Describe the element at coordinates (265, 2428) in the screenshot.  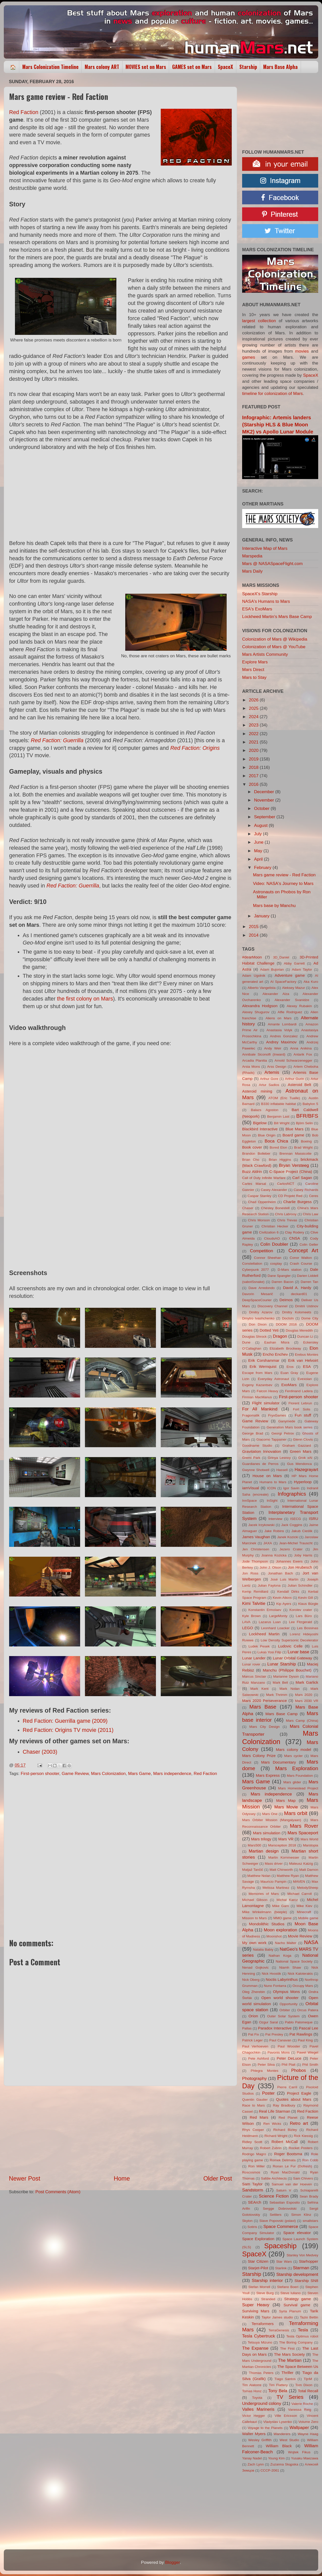
I see `Voyage to the Planets` at that location.